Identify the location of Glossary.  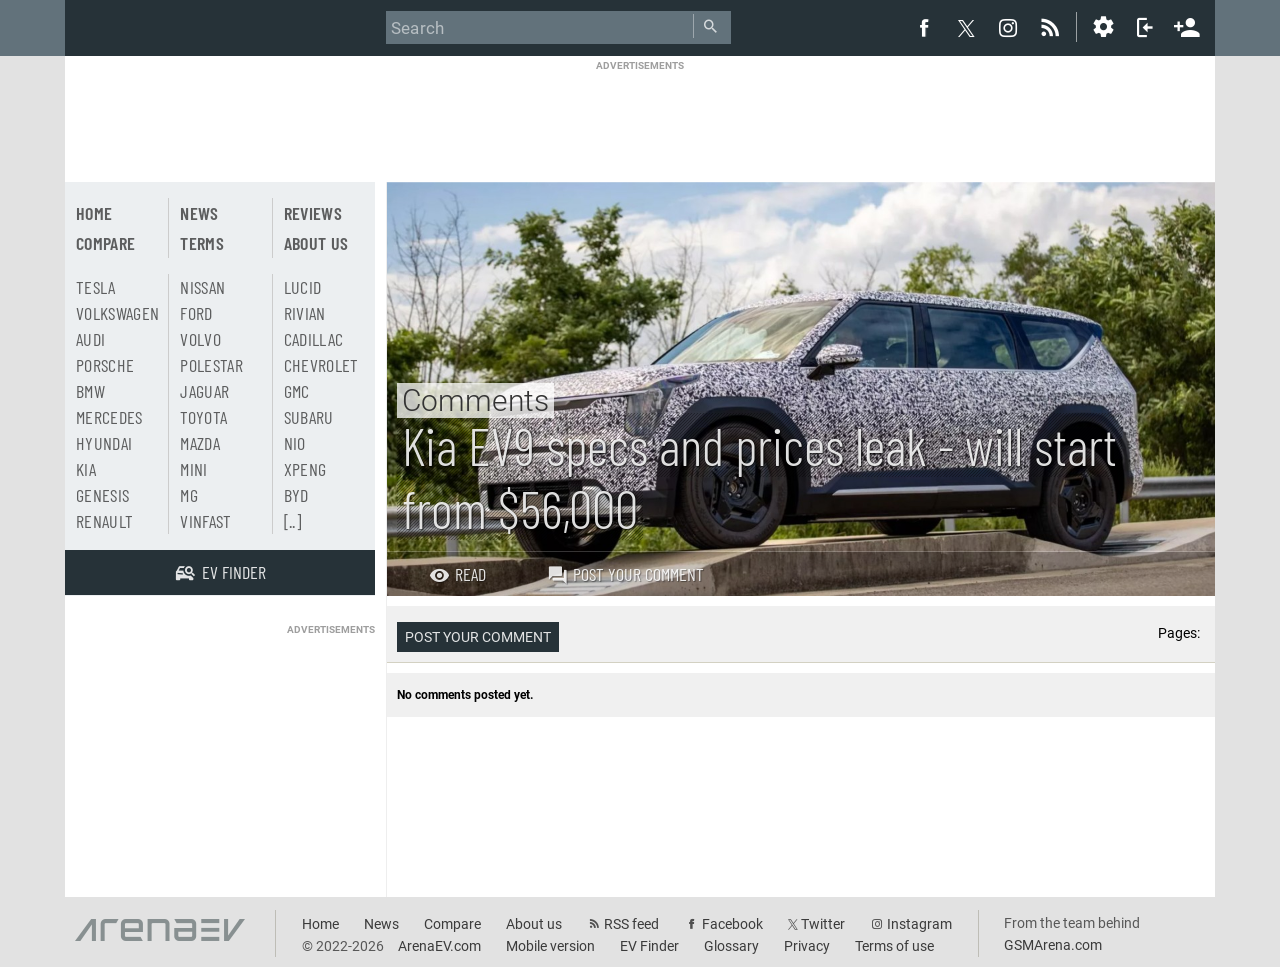
(731, 946).